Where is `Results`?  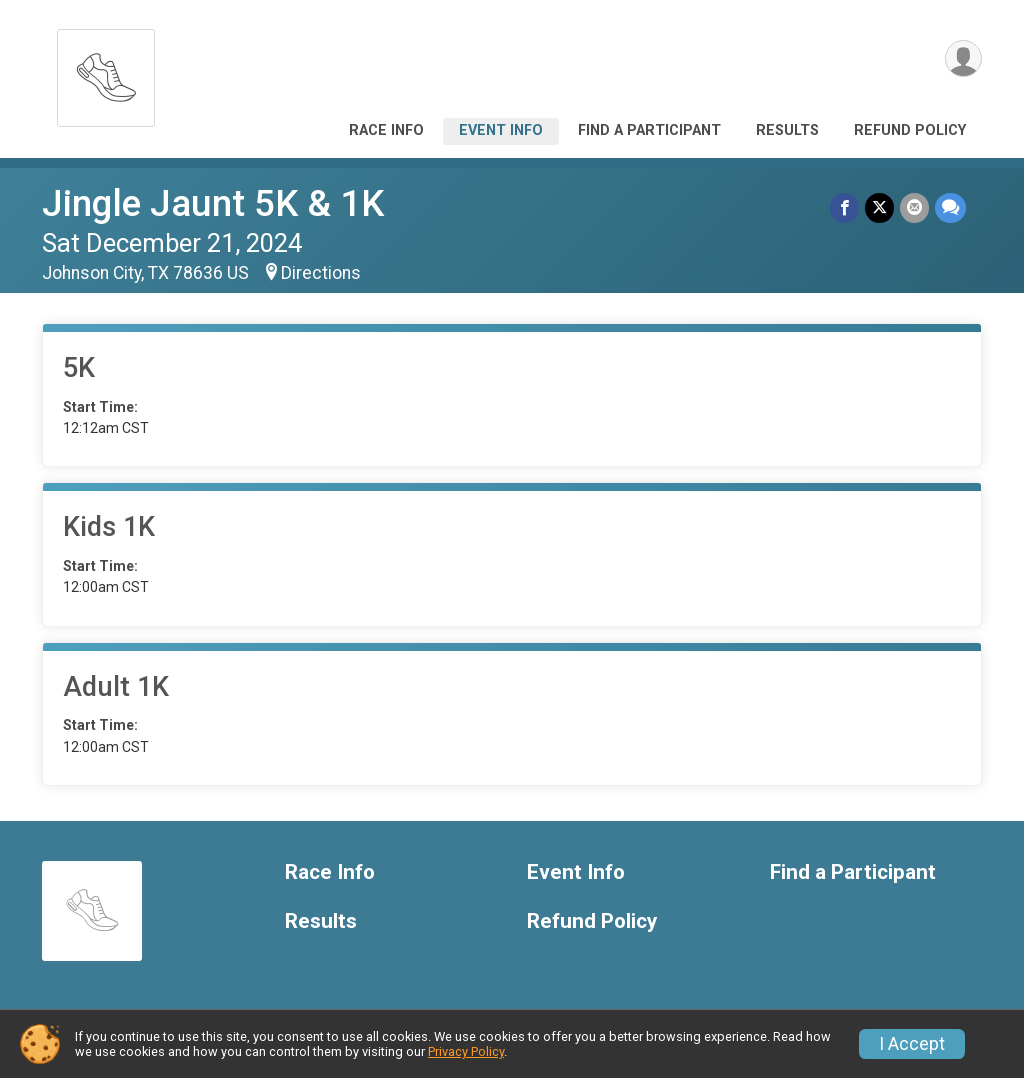 Results is located at coordinates (787, 130).